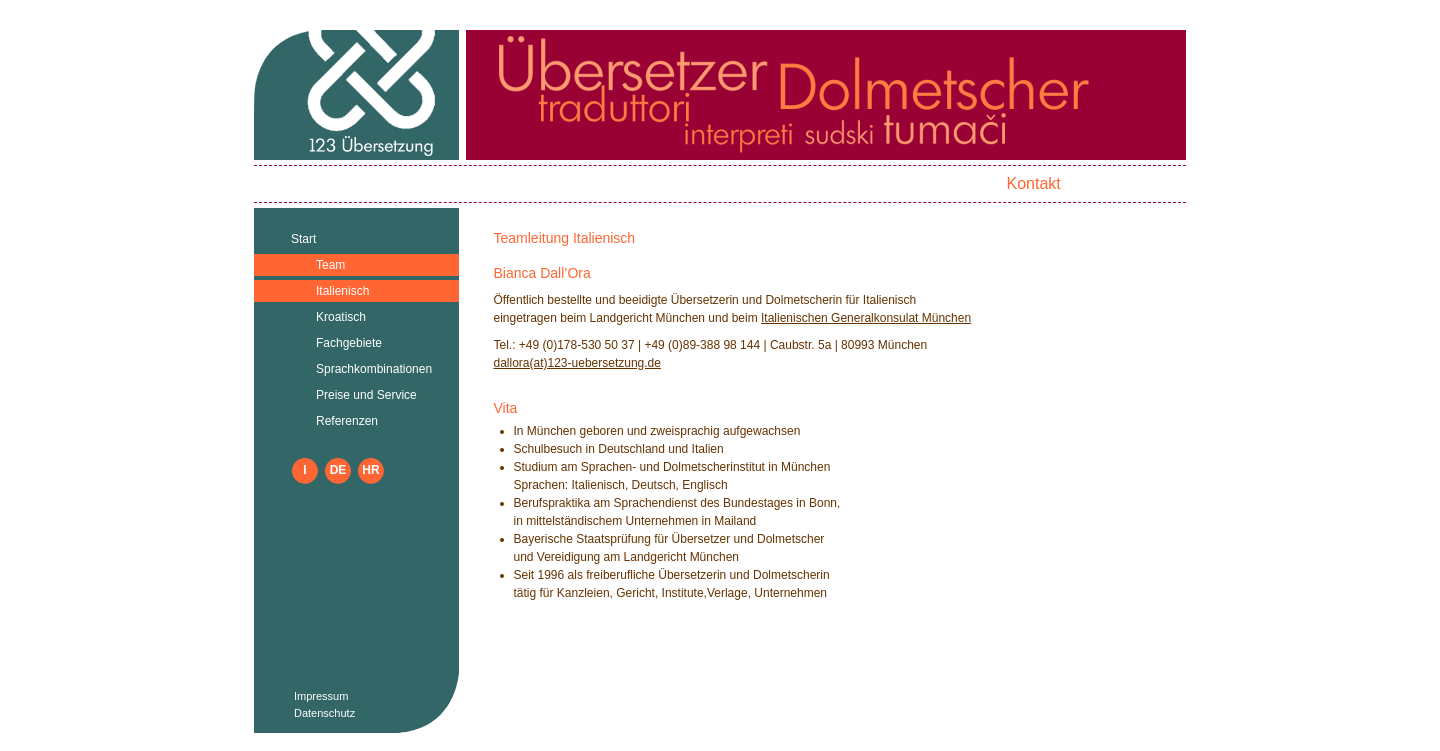 This screenshot has height=751, width=1440. Describe the element at coordinates (347, 421) in the screenshot. I see `Referenzen` at that location.